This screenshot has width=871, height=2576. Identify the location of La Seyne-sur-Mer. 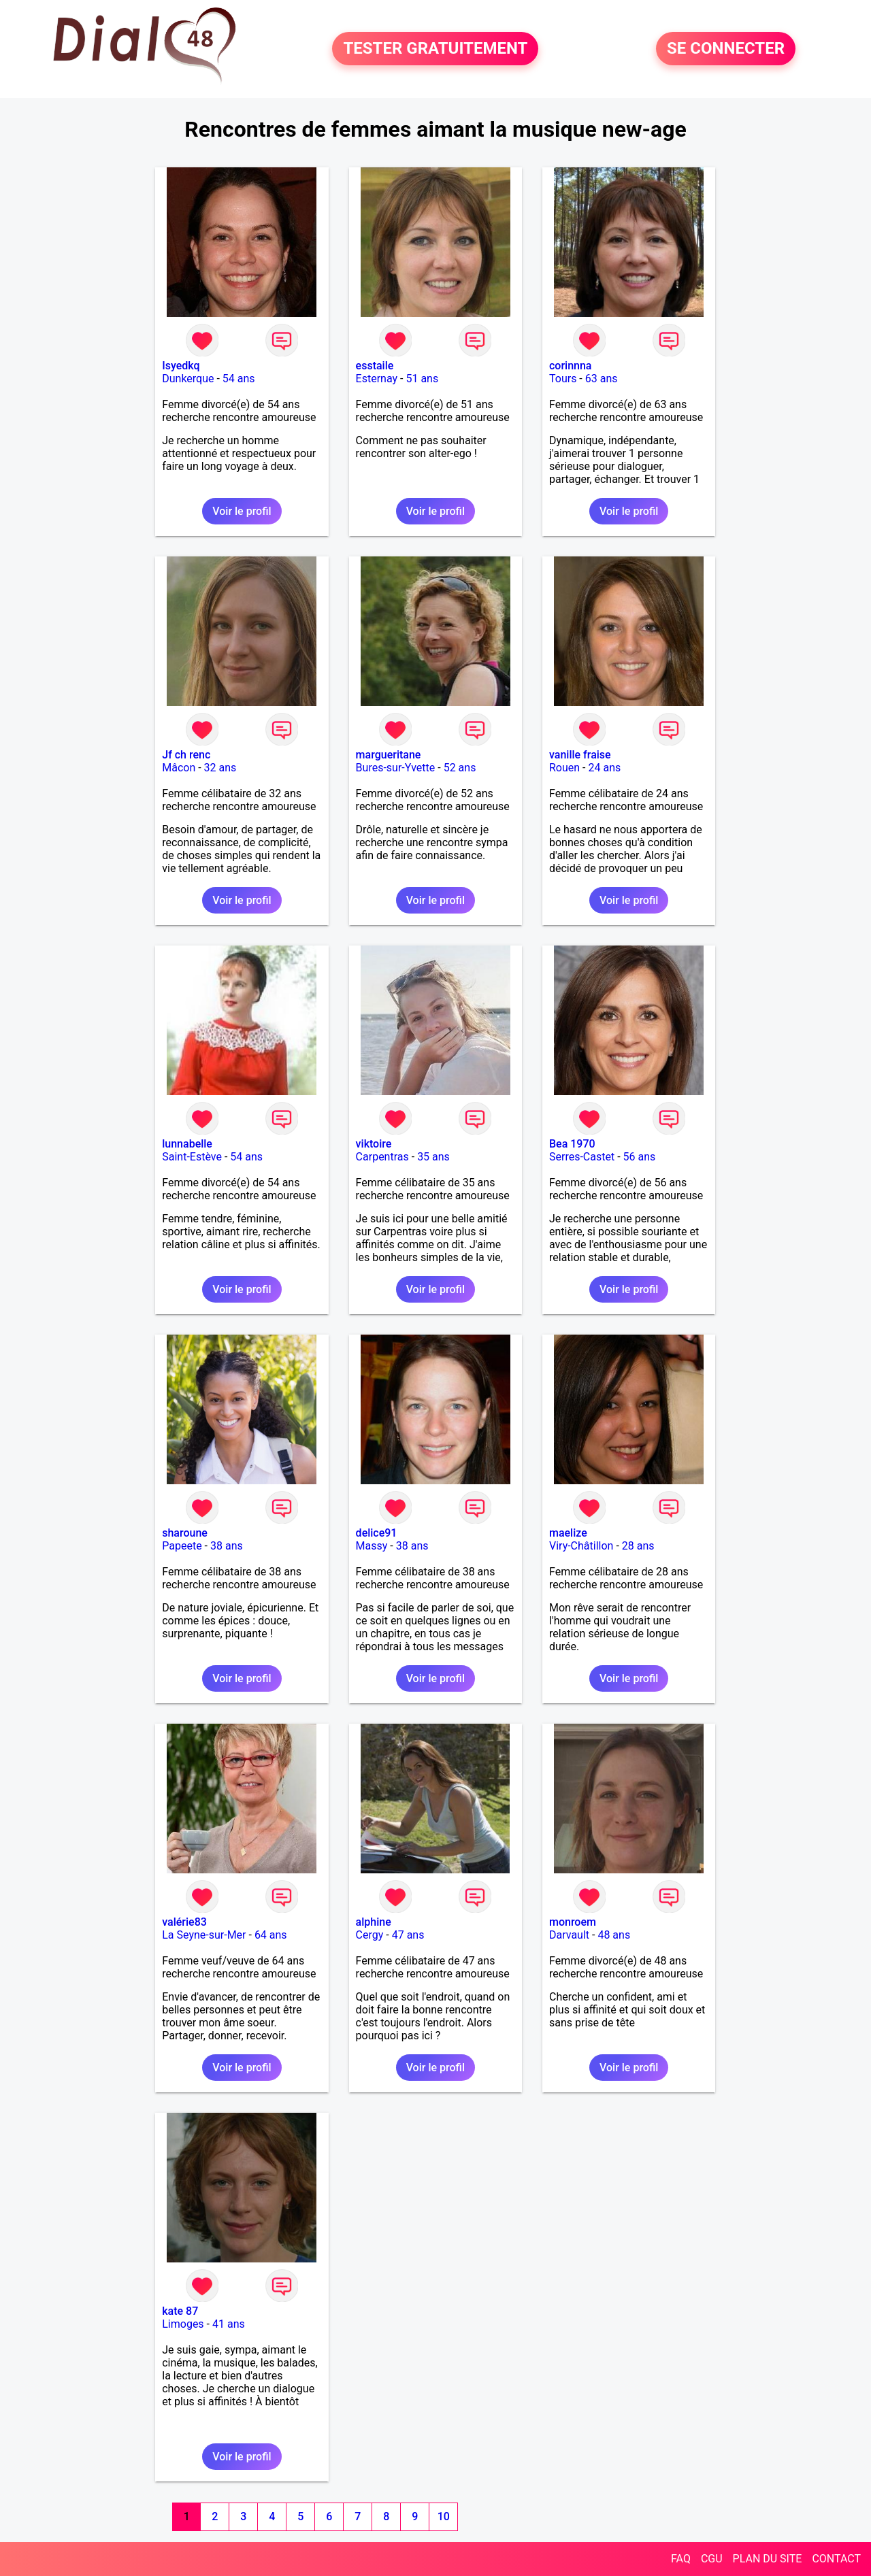
(204, 1934).